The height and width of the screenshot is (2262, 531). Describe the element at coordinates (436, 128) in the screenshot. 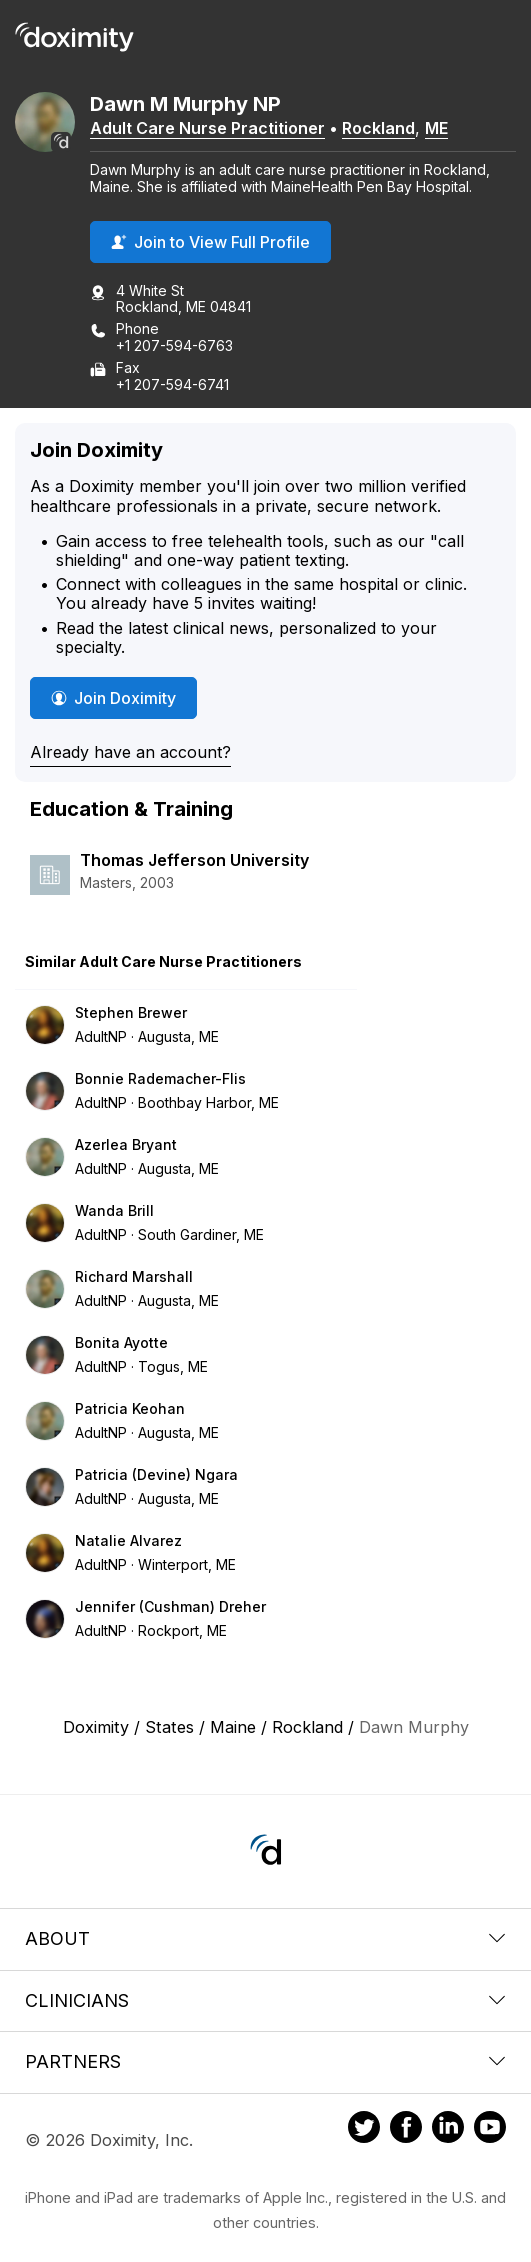

I see `ME` at that location.